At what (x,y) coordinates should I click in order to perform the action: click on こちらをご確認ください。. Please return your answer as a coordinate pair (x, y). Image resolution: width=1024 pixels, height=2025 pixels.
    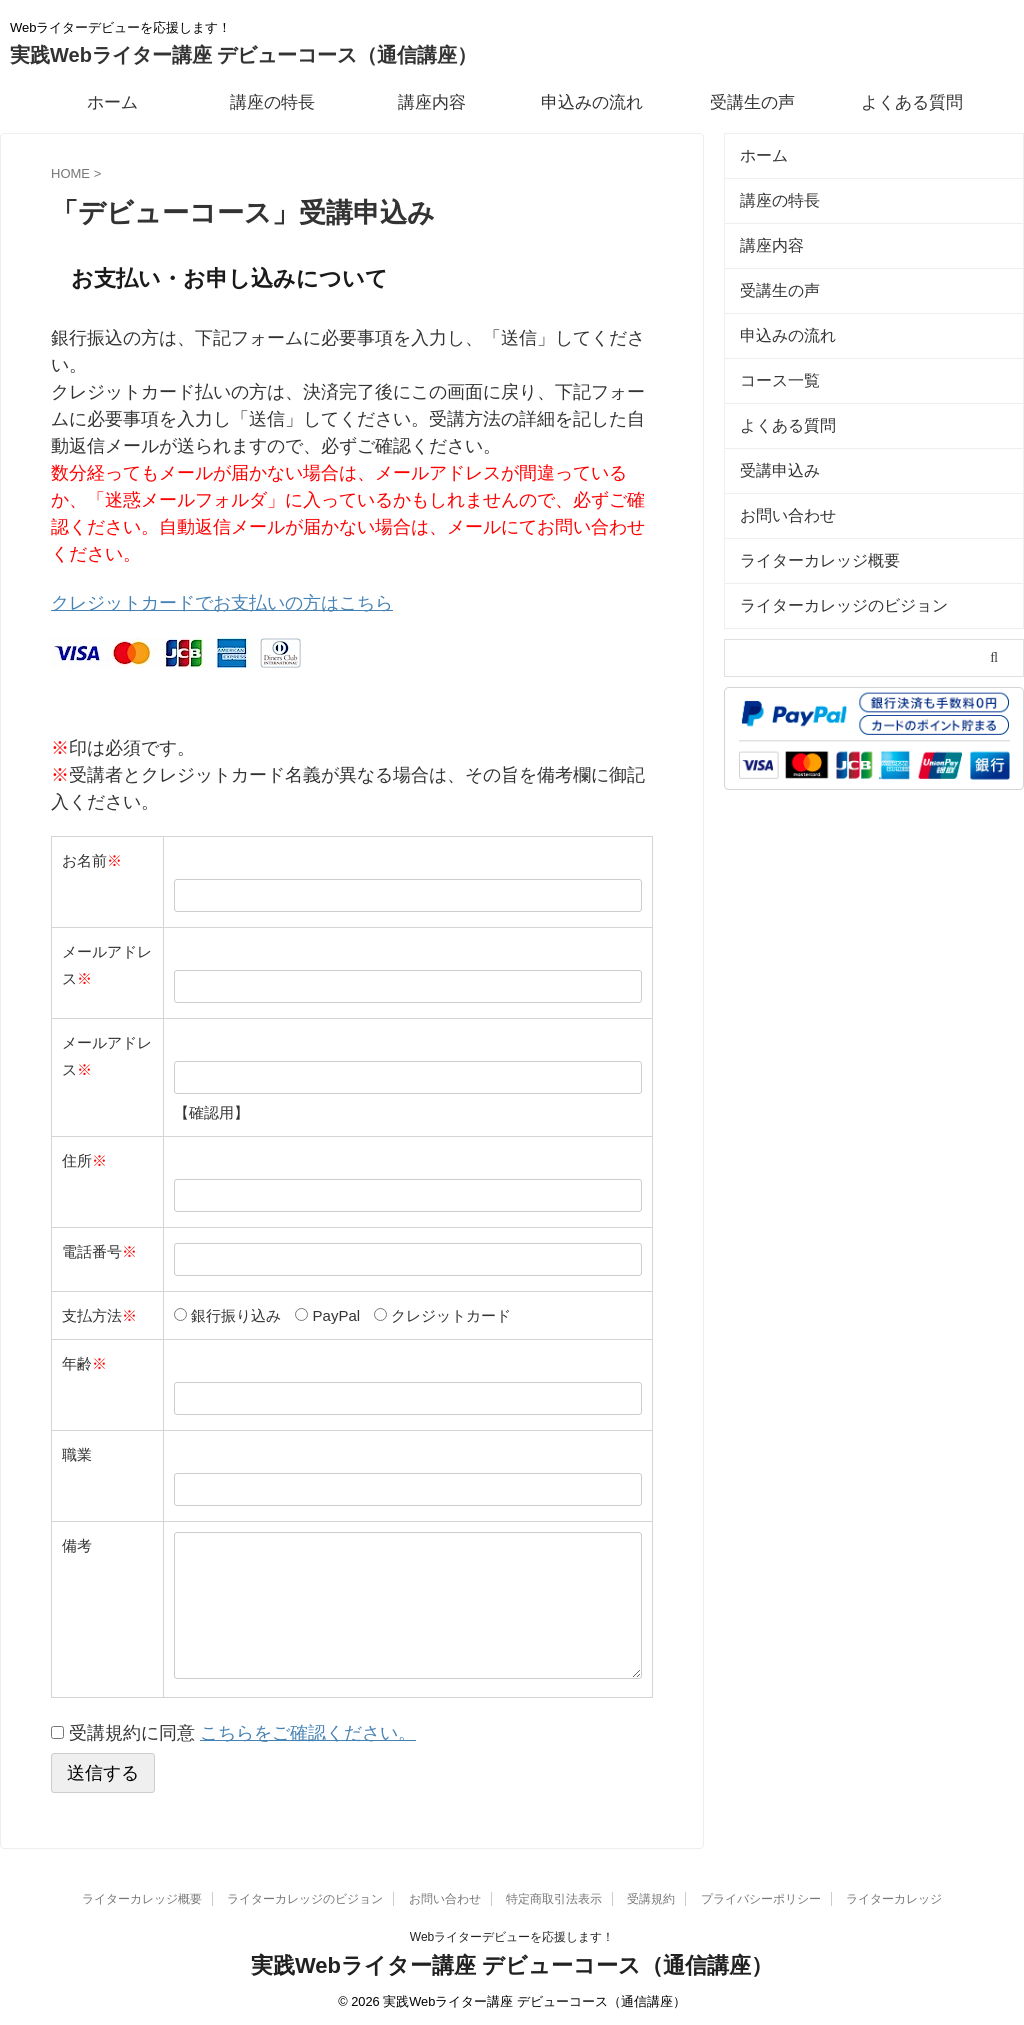
    Looking at the image, I should click on (308, 1728).